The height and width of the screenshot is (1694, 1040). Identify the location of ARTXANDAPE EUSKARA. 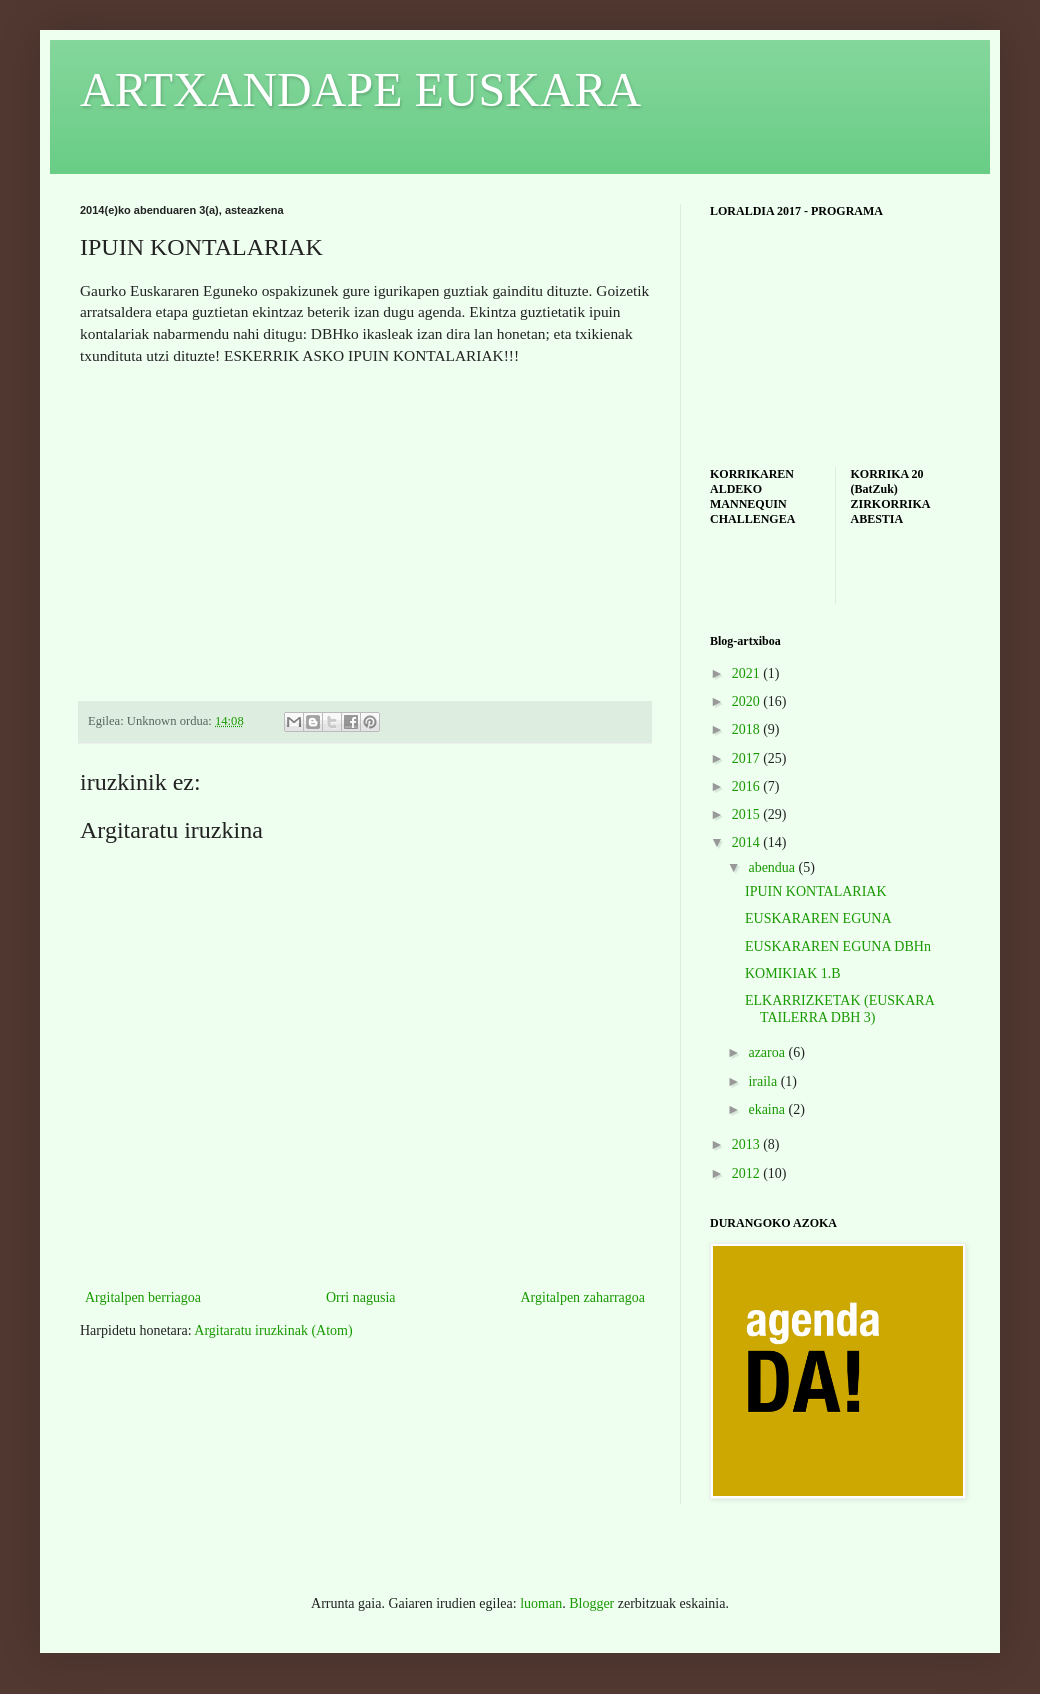
(360, 89).